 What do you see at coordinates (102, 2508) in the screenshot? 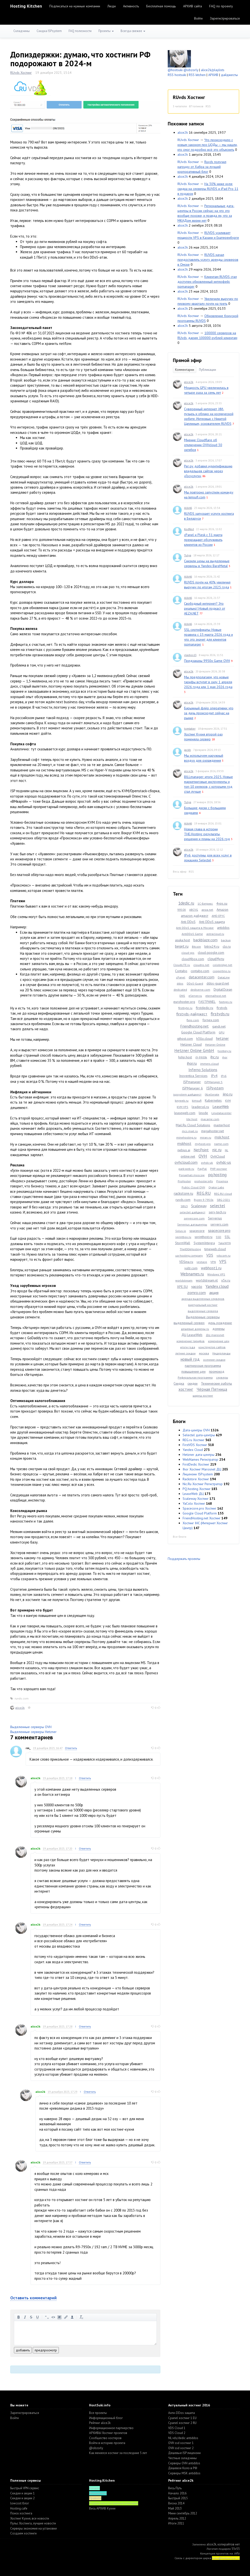
I see `Весь АРХИВ Кухни` at bounding box center [102, 2508].